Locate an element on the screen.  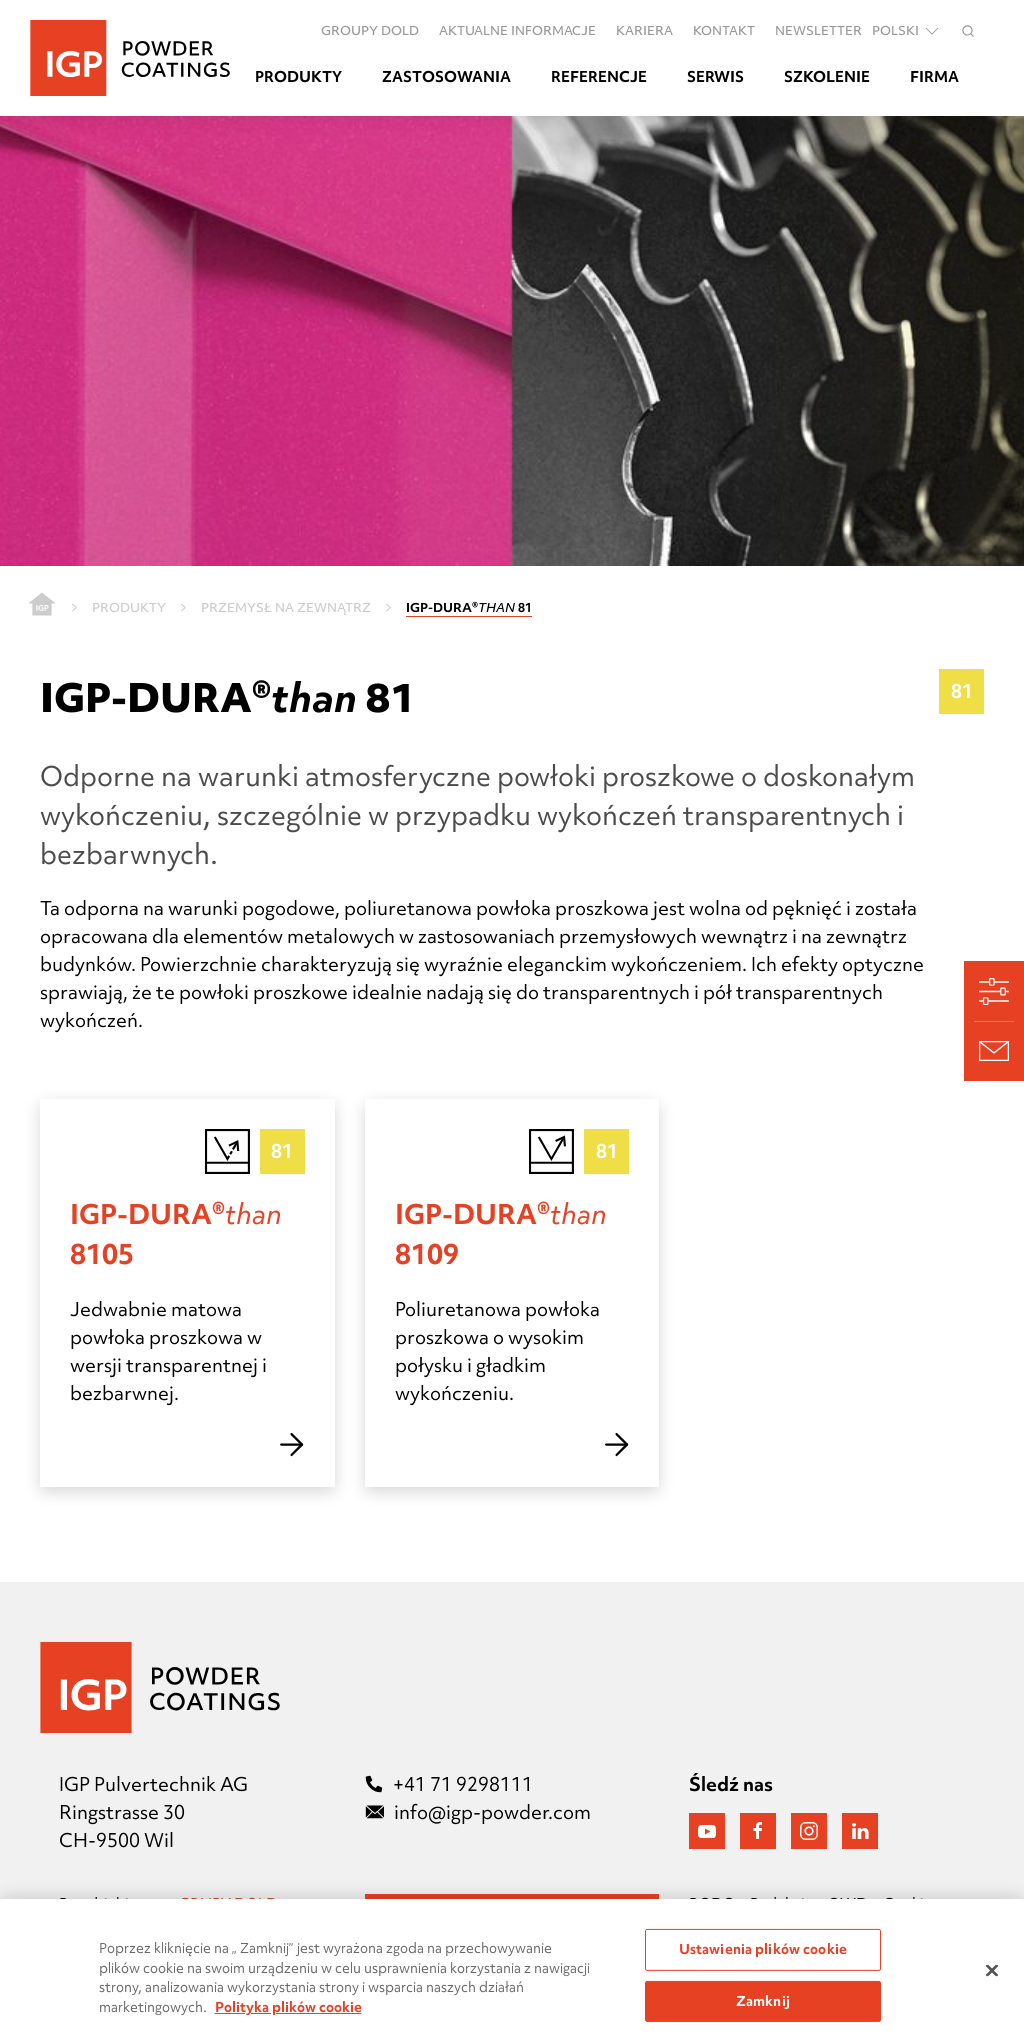
OWD is located at coordinates (848, 1904).